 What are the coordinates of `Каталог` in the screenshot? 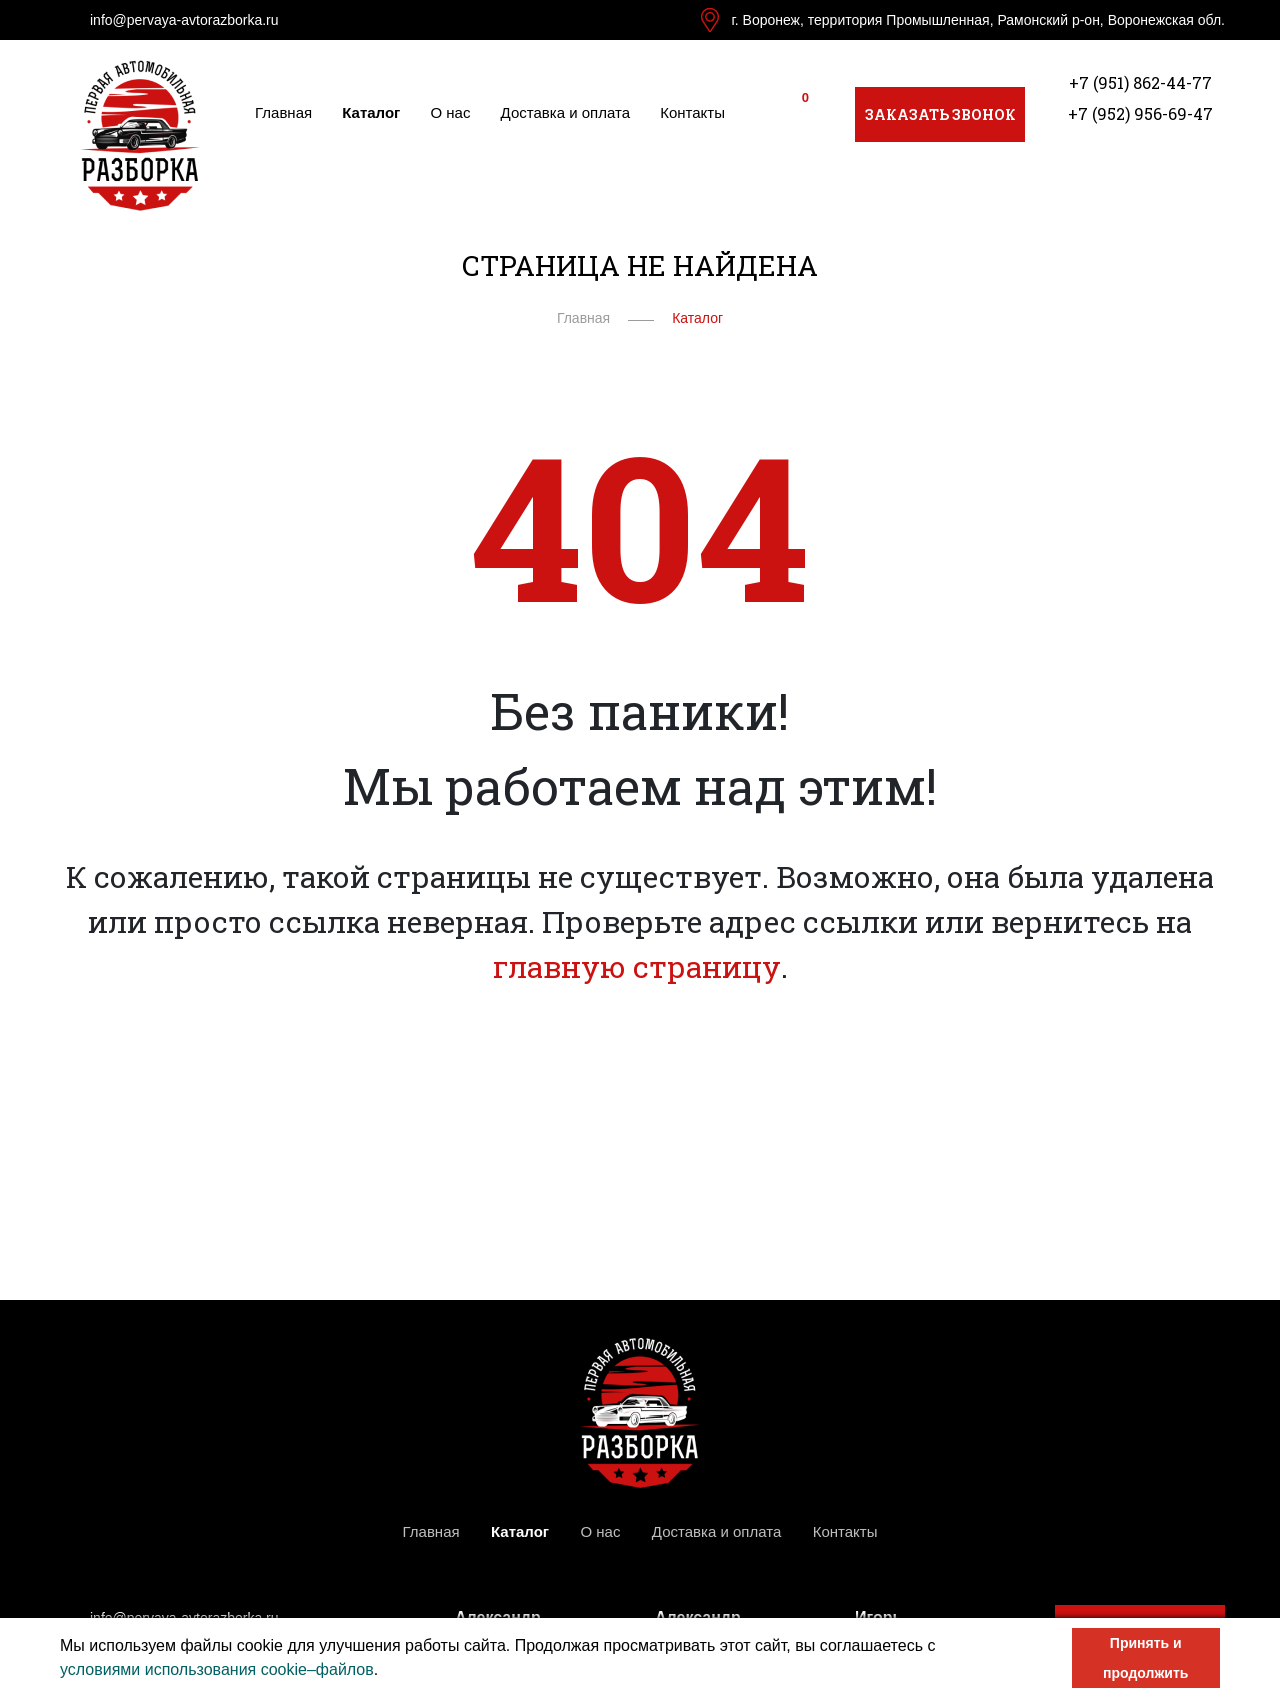 It's located at (371, 112).